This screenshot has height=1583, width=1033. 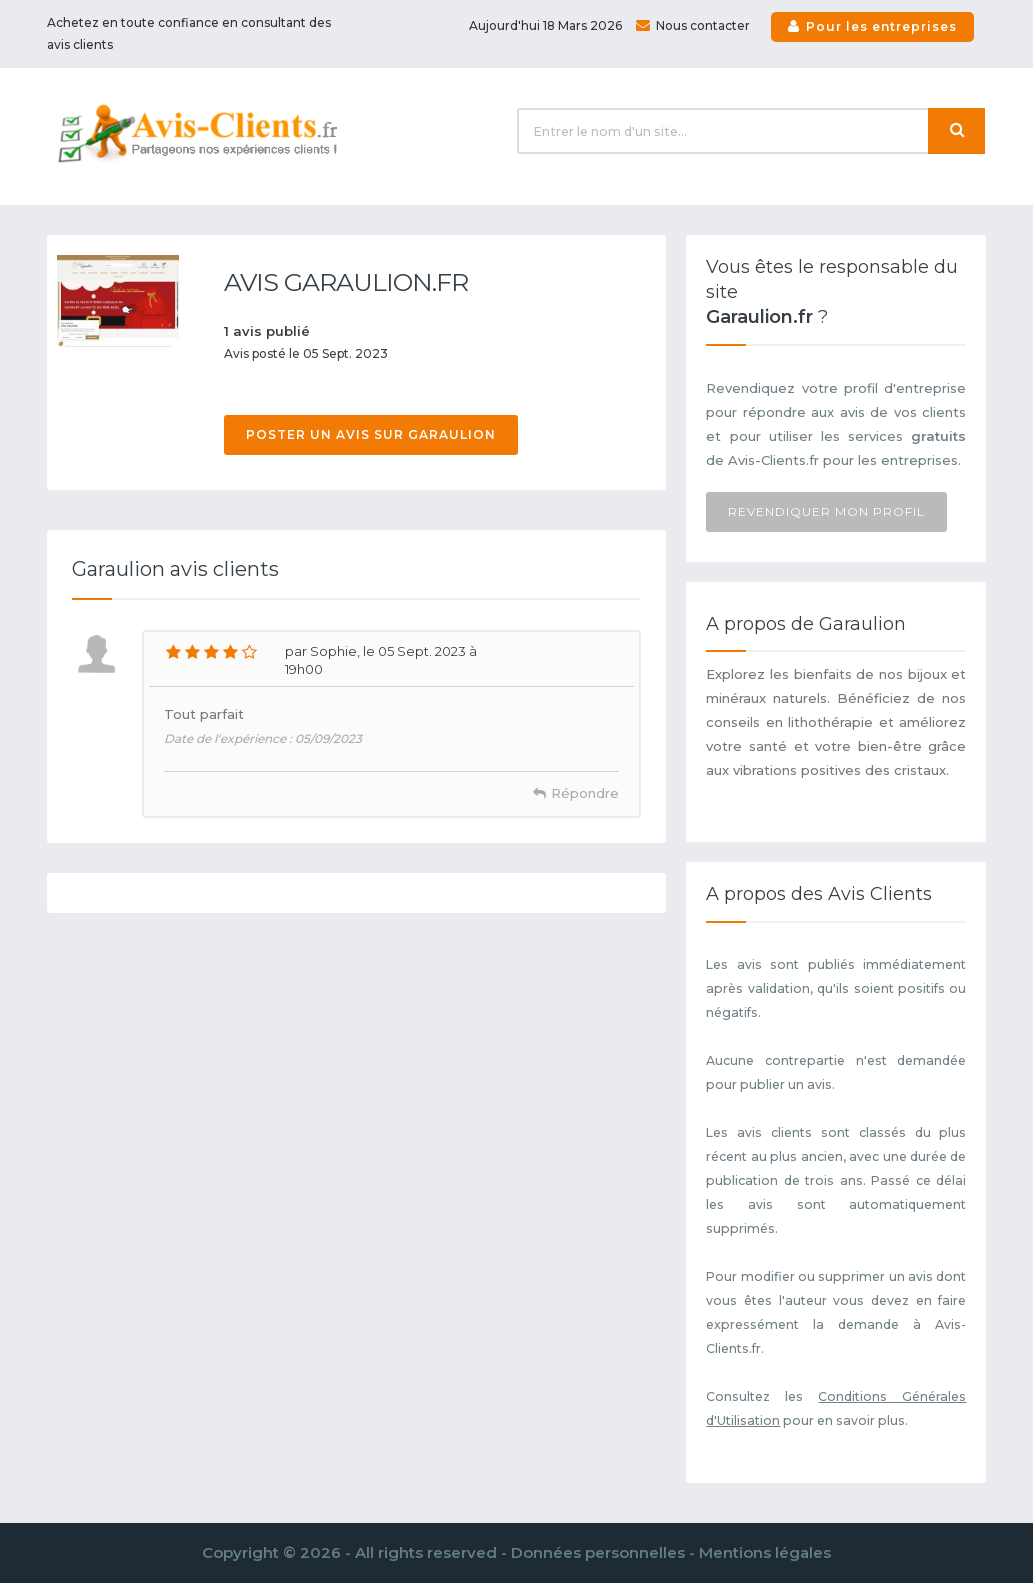 I want to click on Revendiquer mon profil, so click(x=826, y=511).